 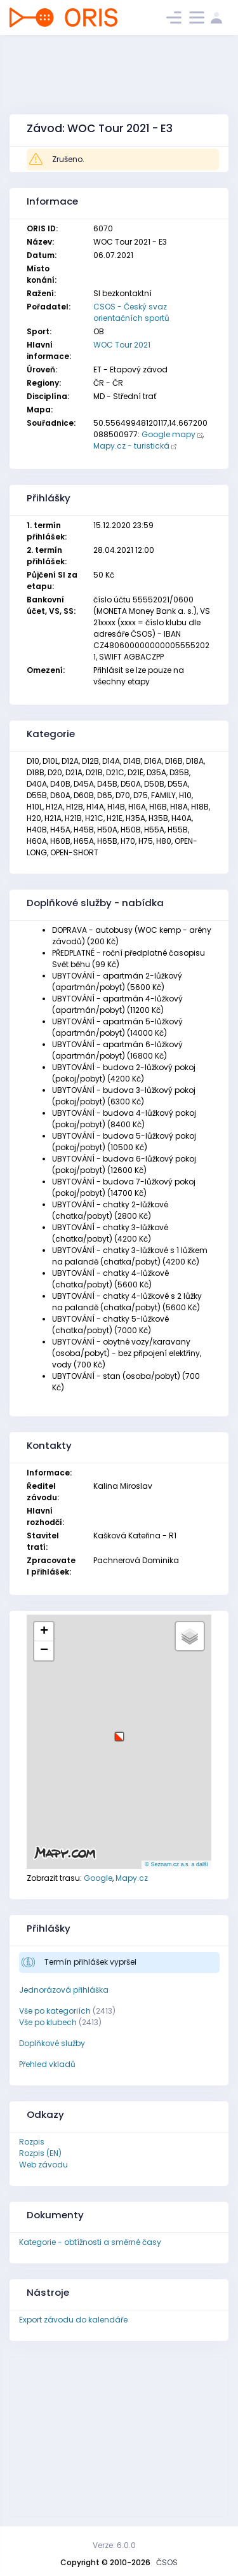 What do you see at coordinates (114, 2545) in the screenshot?
I see `Verze: 6.0.0` at bounding box center [114, 2545].